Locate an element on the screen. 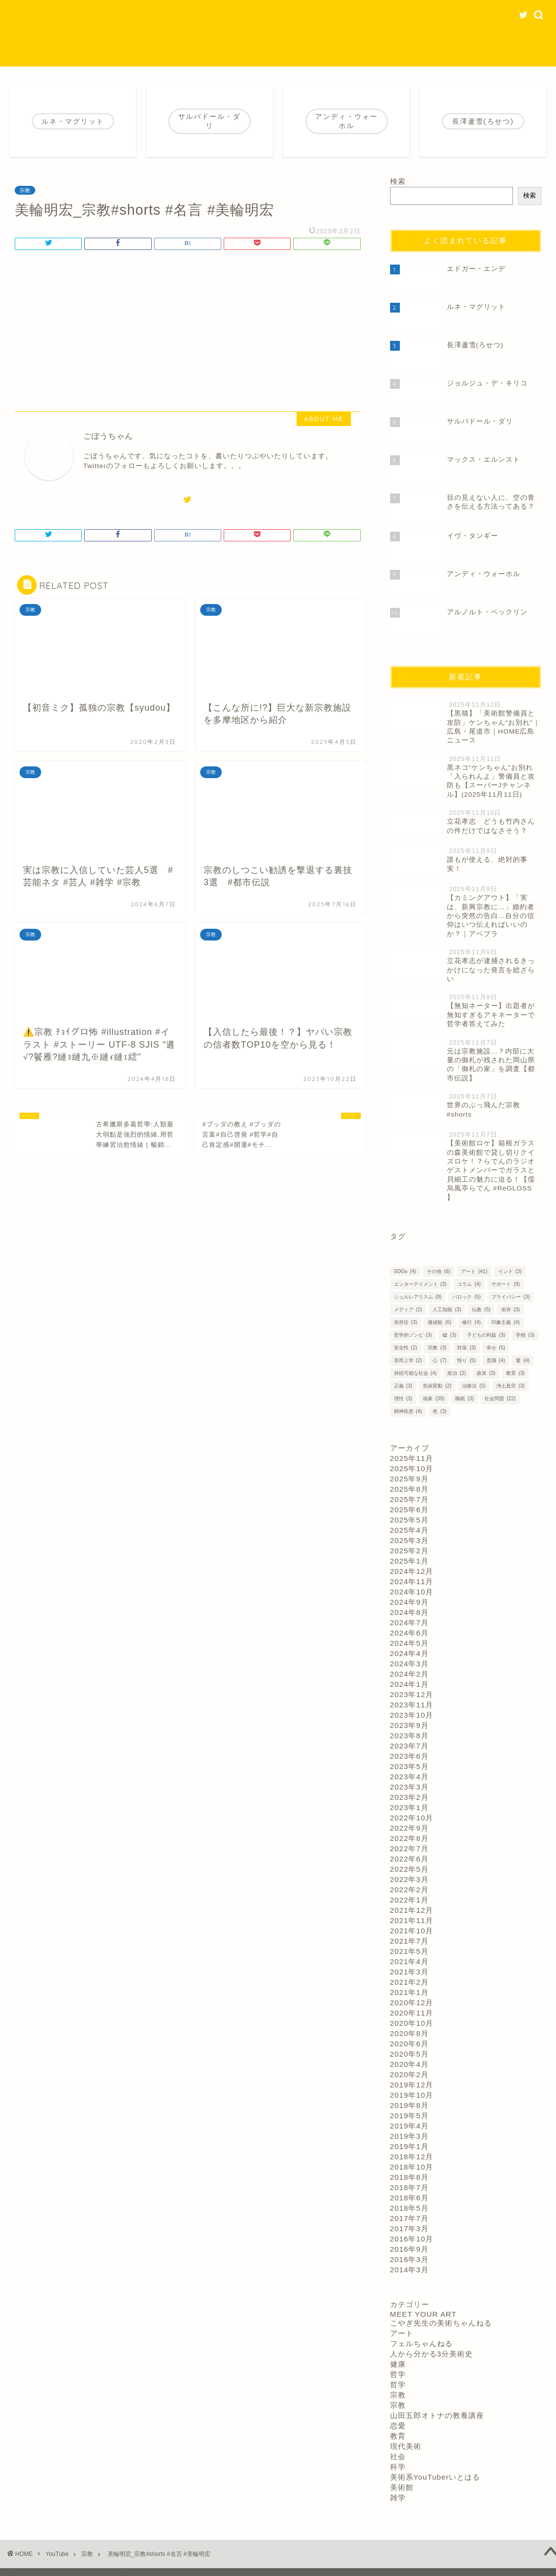 Image resolution: width=556 pixels, height=2576 pixels. 2023年10月 is located at coordinates (412, 1715).